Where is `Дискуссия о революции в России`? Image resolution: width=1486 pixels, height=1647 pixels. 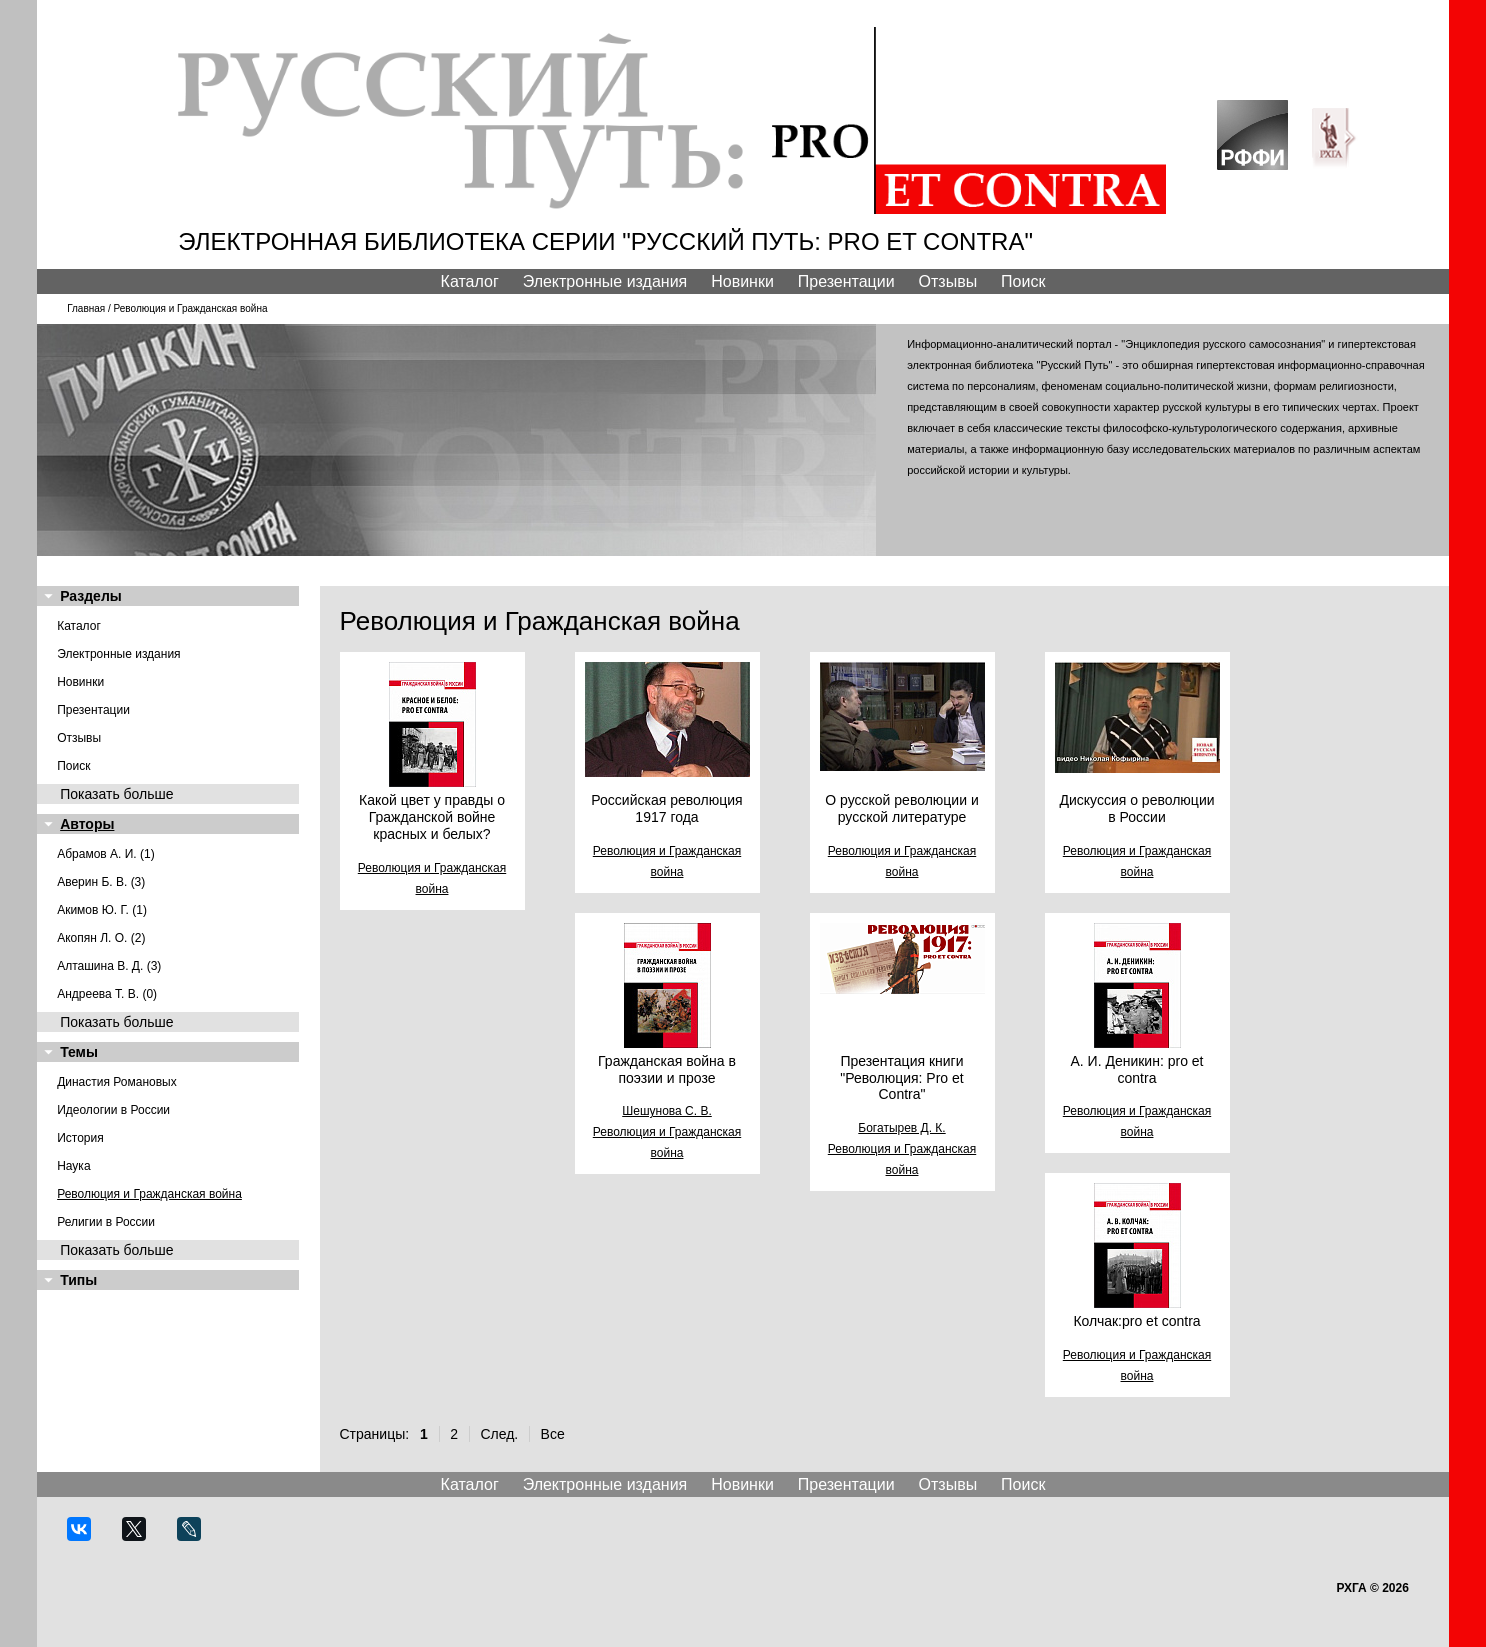
Дискуссия о революции в России is located at coordinates (1136, 808).